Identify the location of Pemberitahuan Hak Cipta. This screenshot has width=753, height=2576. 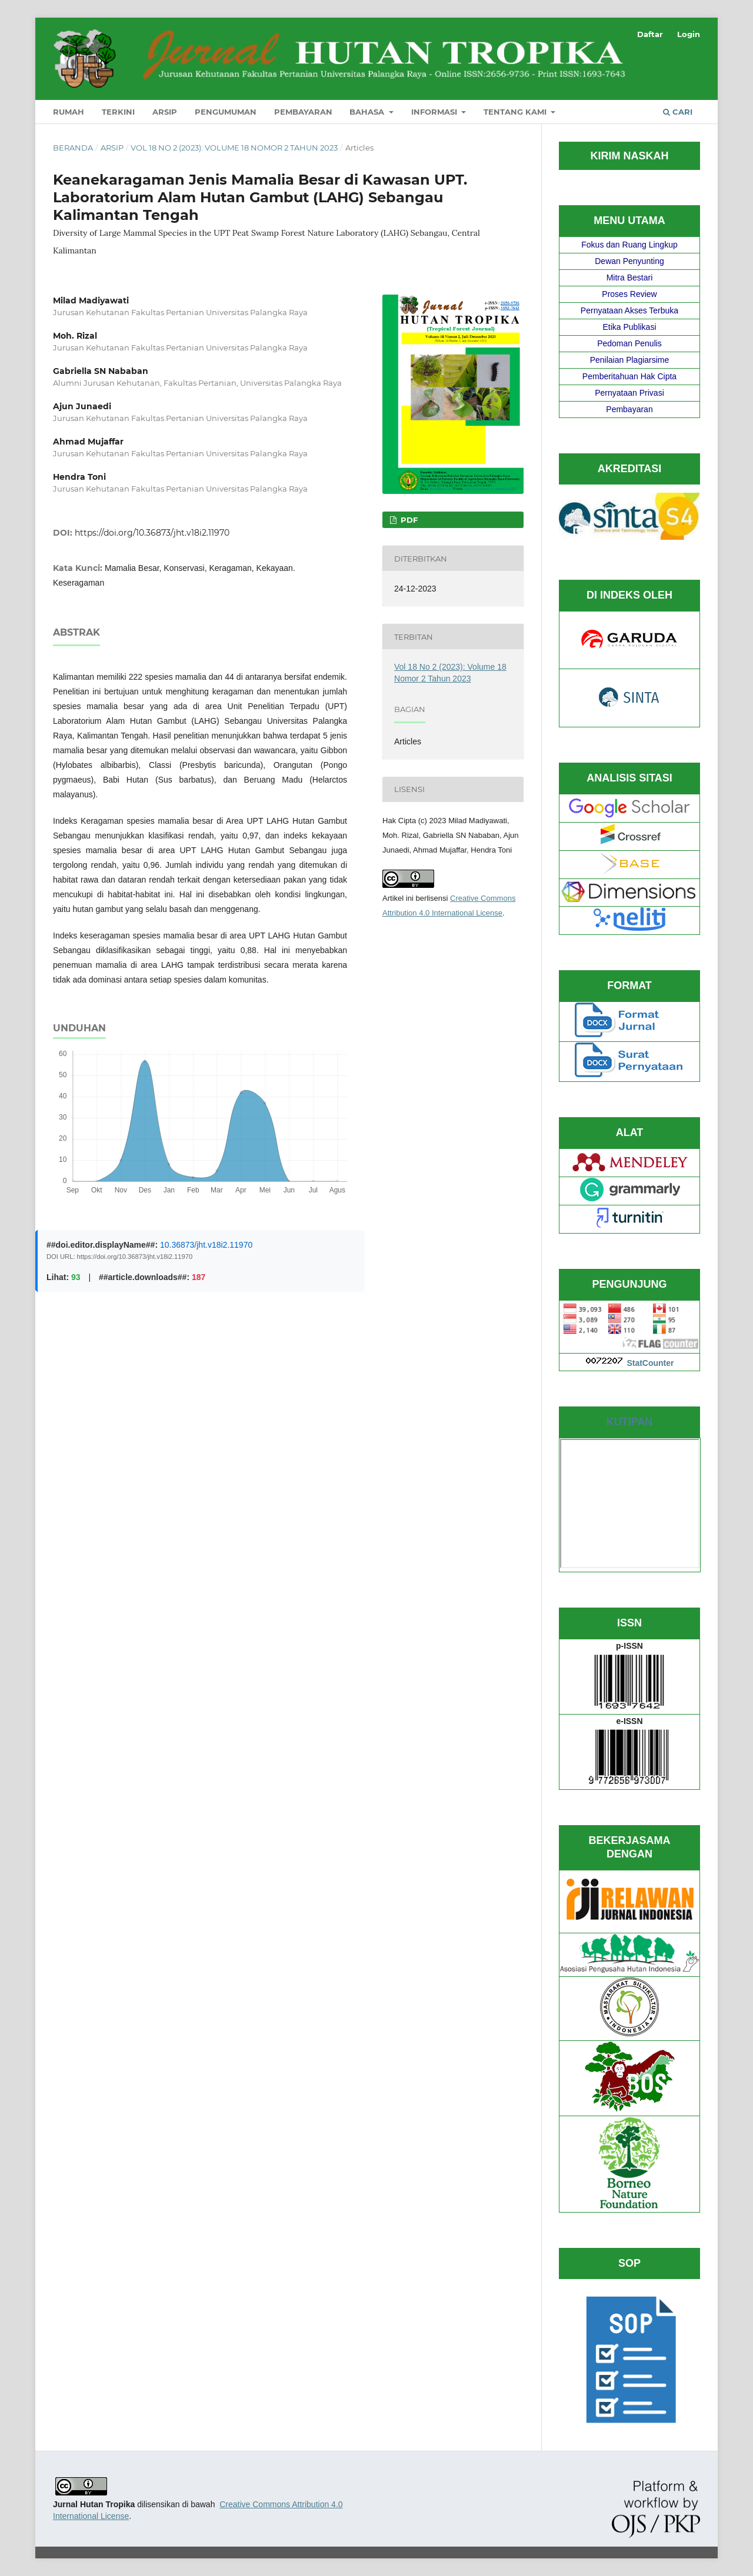
(629, 376).